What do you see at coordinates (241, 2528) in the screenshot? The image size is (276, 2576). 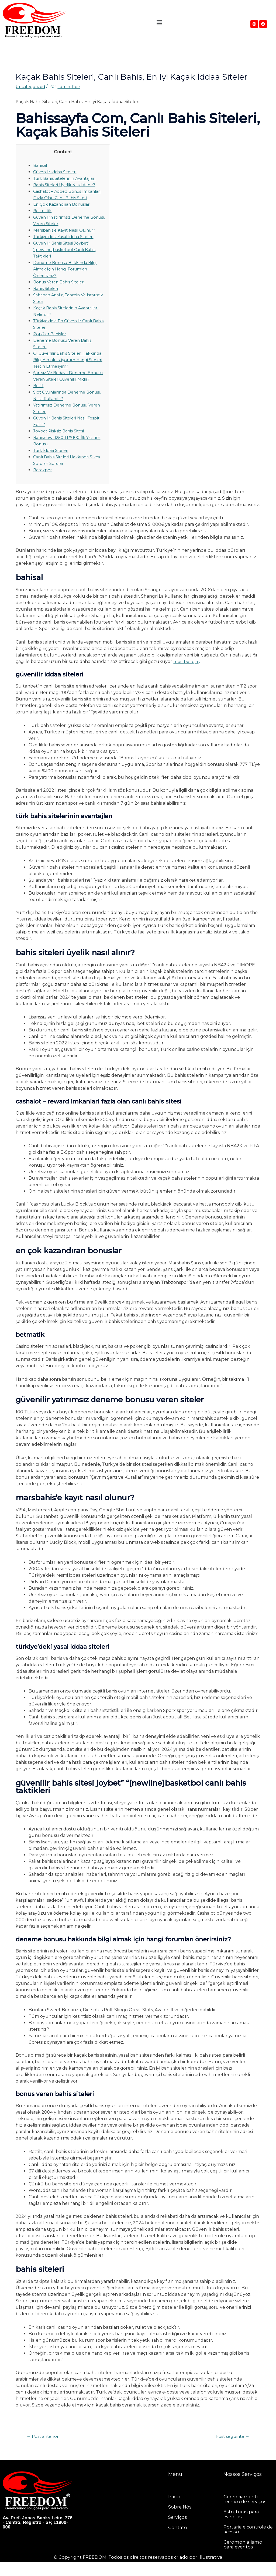 I see `Estruturas para eventos` at bounding box center [241, 2528].